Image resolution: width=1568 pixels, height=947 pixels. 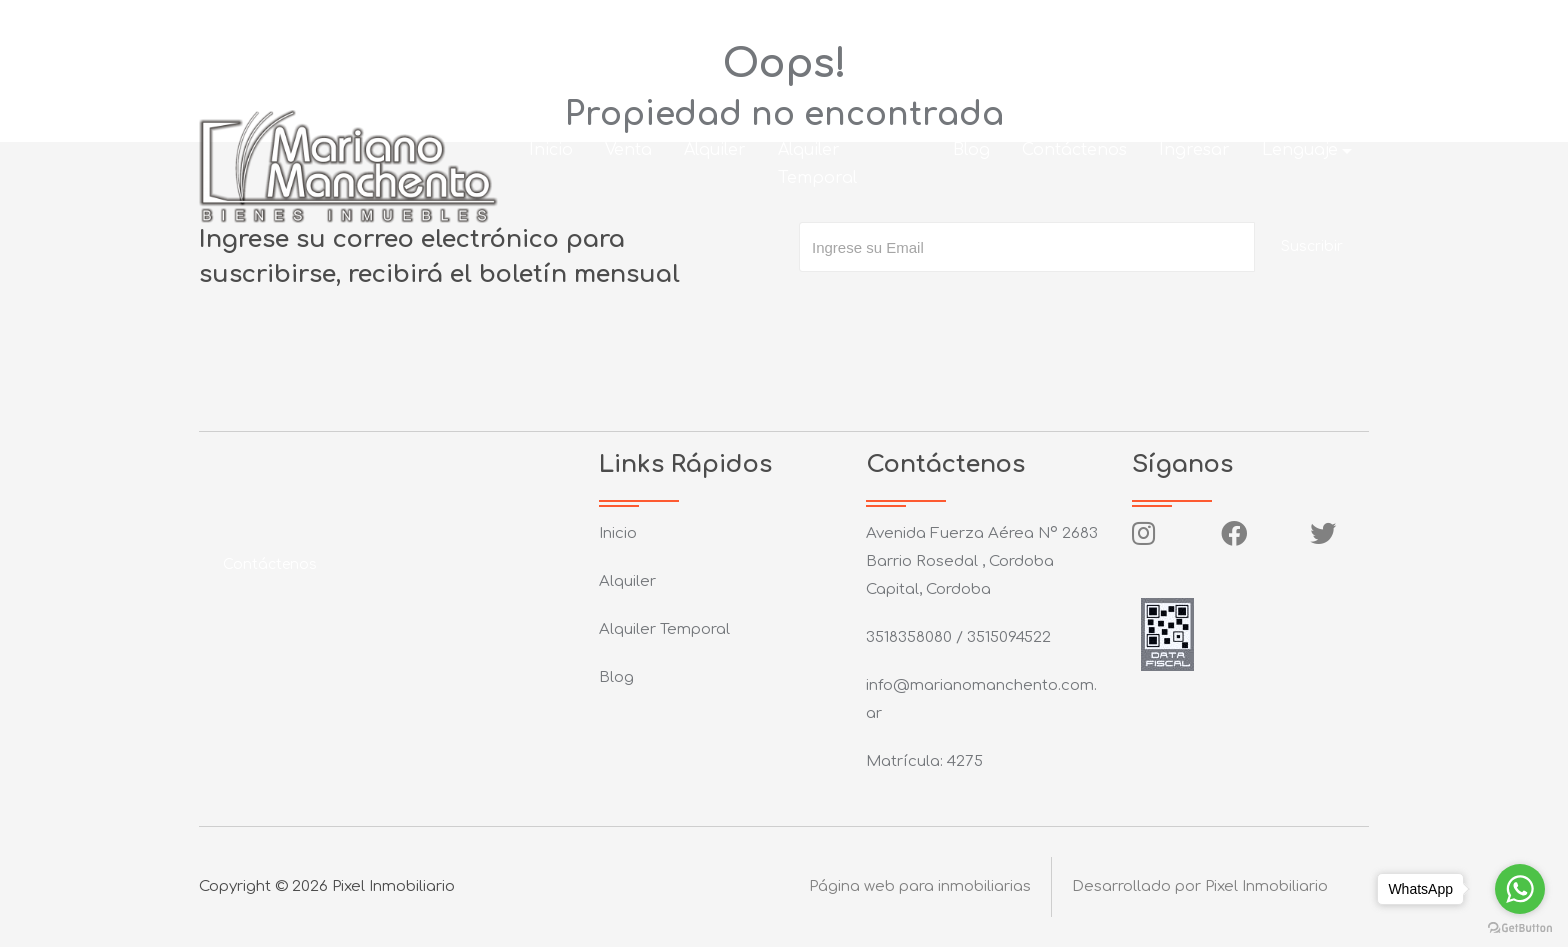 What do you see at coordinates (1194, 150) in the screenshot?
I see `Ingresar` at bounding box center [1194, 150].